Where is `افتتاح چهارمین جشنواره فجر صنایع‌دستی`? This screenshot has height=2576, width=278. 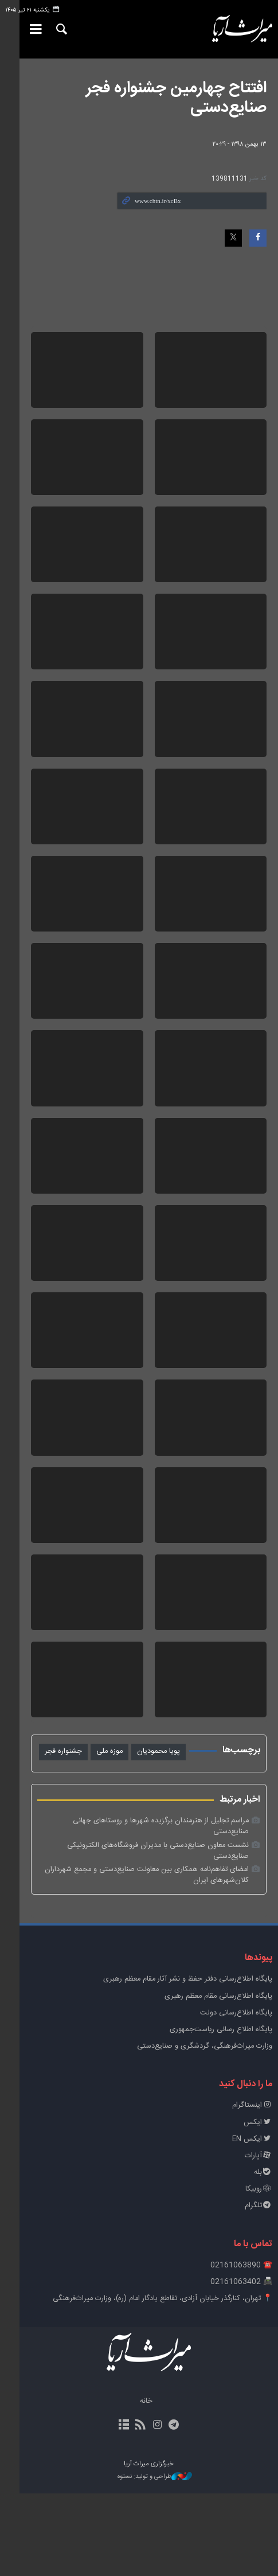 افتتاح چهارمین جشنواره فجر صنایع‌دستی is located at coordinates (176, 98).